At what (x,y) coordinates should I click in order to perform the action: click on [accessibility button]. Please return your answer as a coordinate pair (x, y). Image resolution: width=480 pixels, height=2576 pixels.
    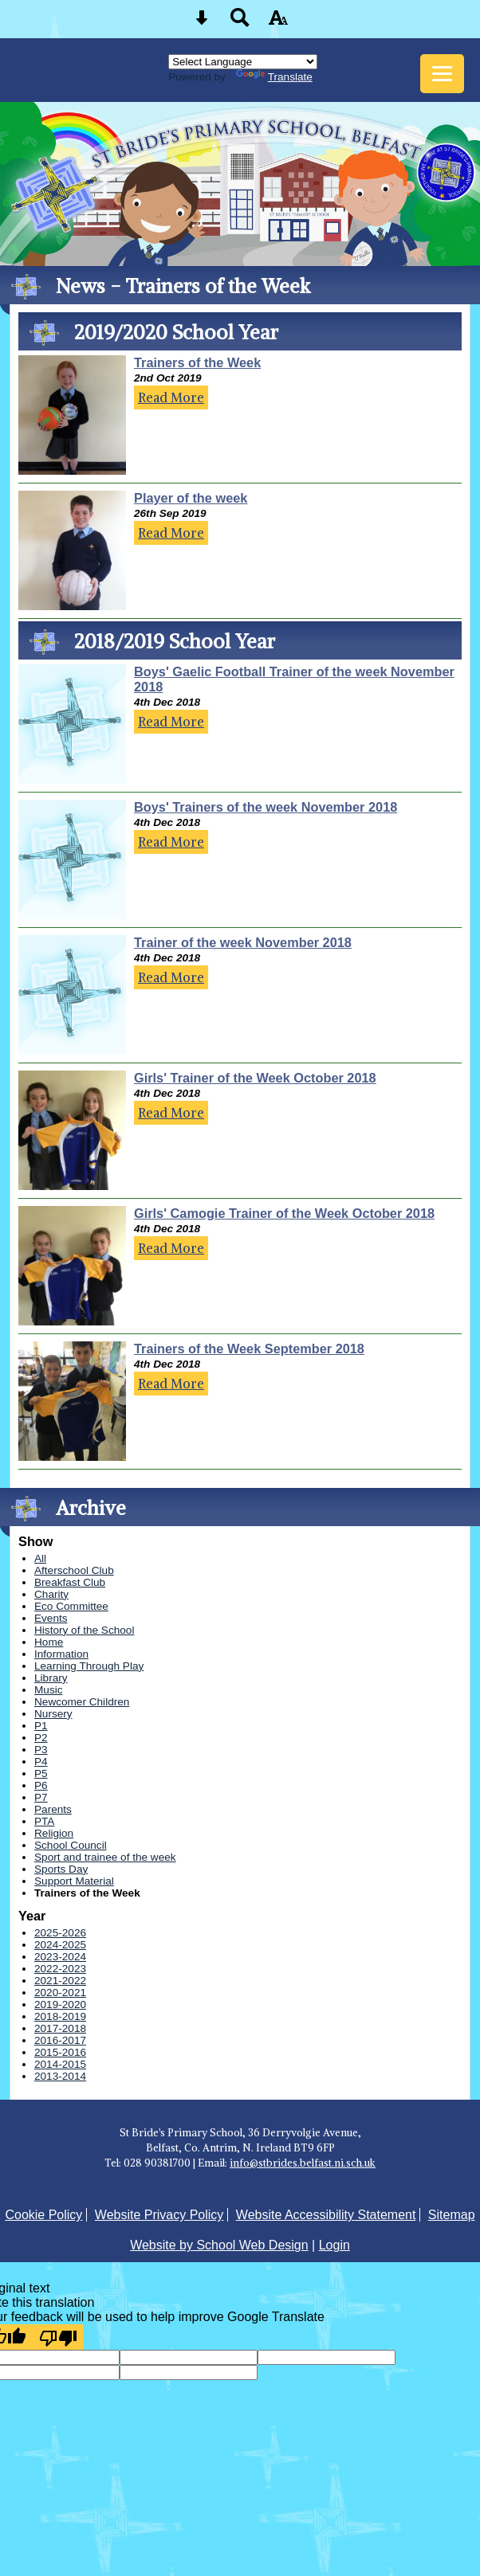
    Looking at the image, I should click on (278, 22).